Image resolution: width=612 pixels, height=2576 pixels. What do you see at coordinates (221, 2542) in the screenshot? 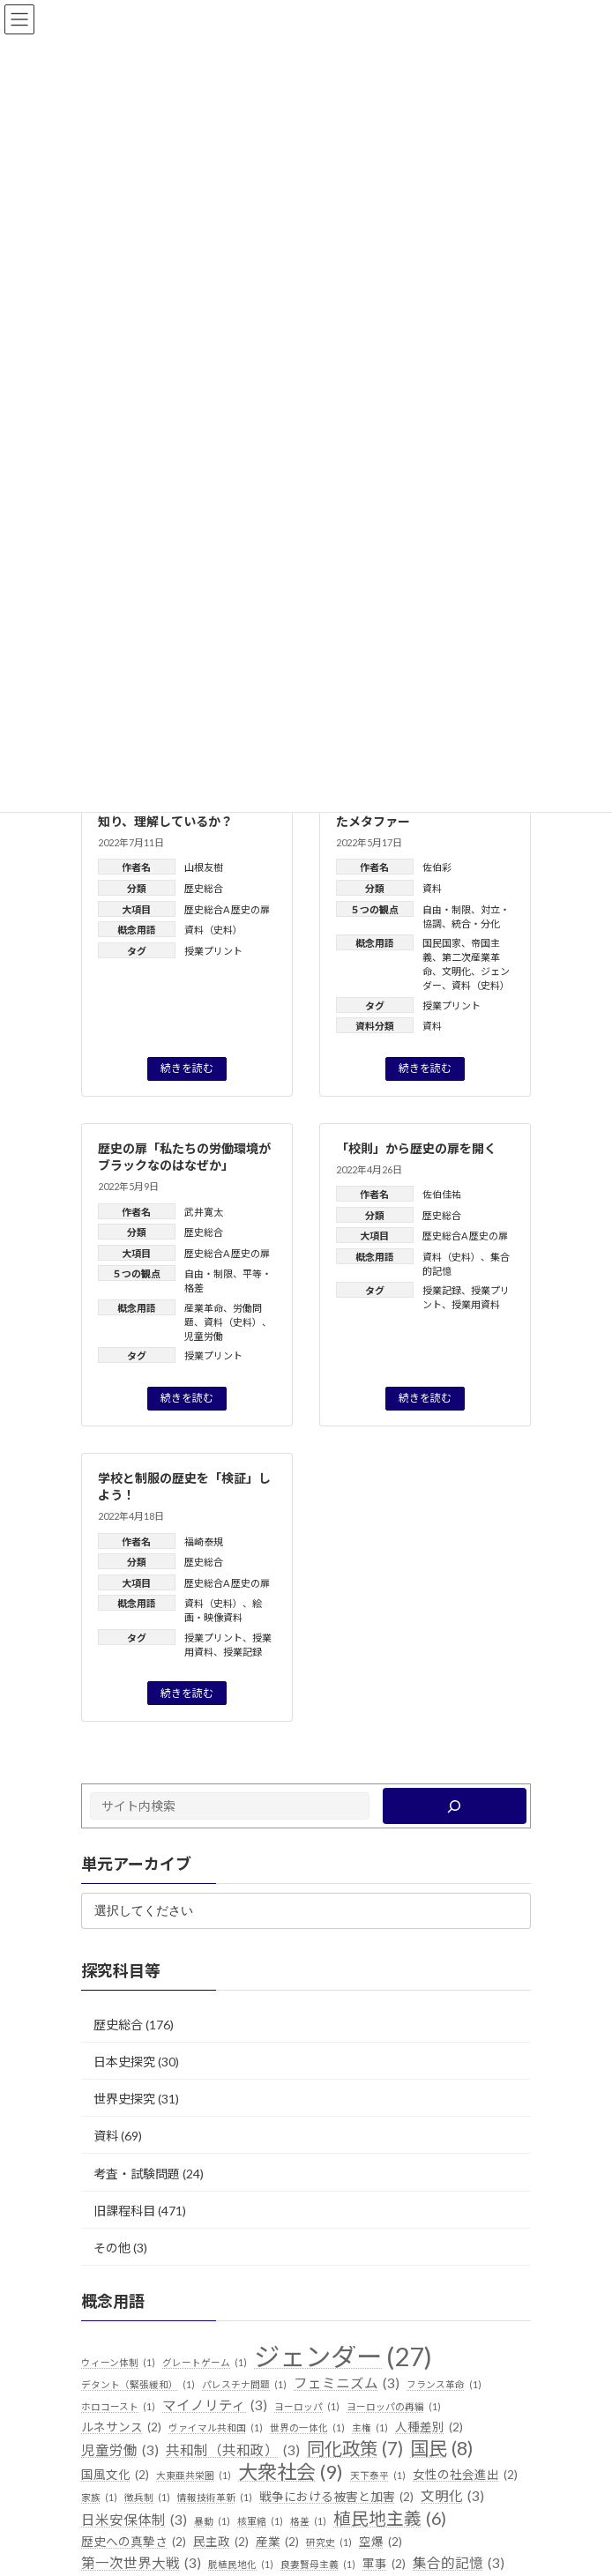
I see `民主政 [民主政 (2個の項目)]` at bounding box center [221, 2542].